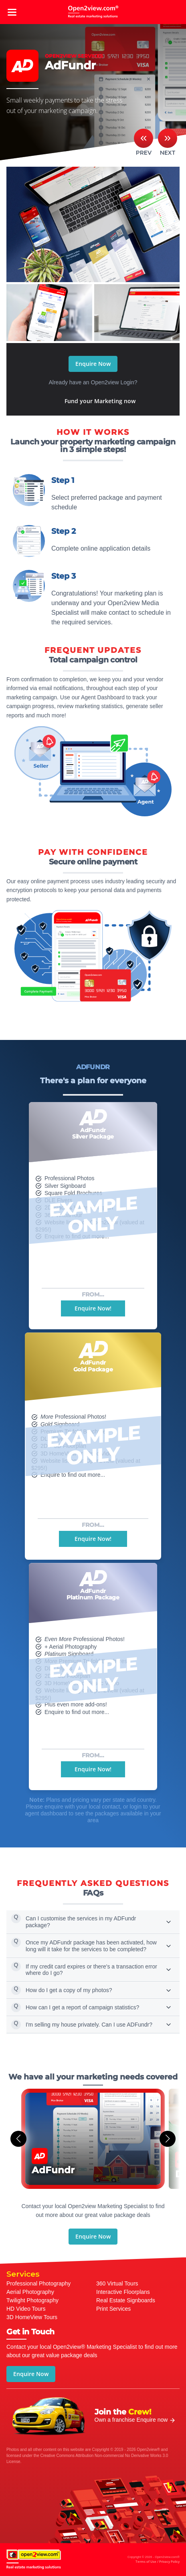 Image resolution: width=186 pixels, height=2576 pixels. Describe the element at coordinates (93, 12) in the screenshot. I see `open2view.com` at that location.